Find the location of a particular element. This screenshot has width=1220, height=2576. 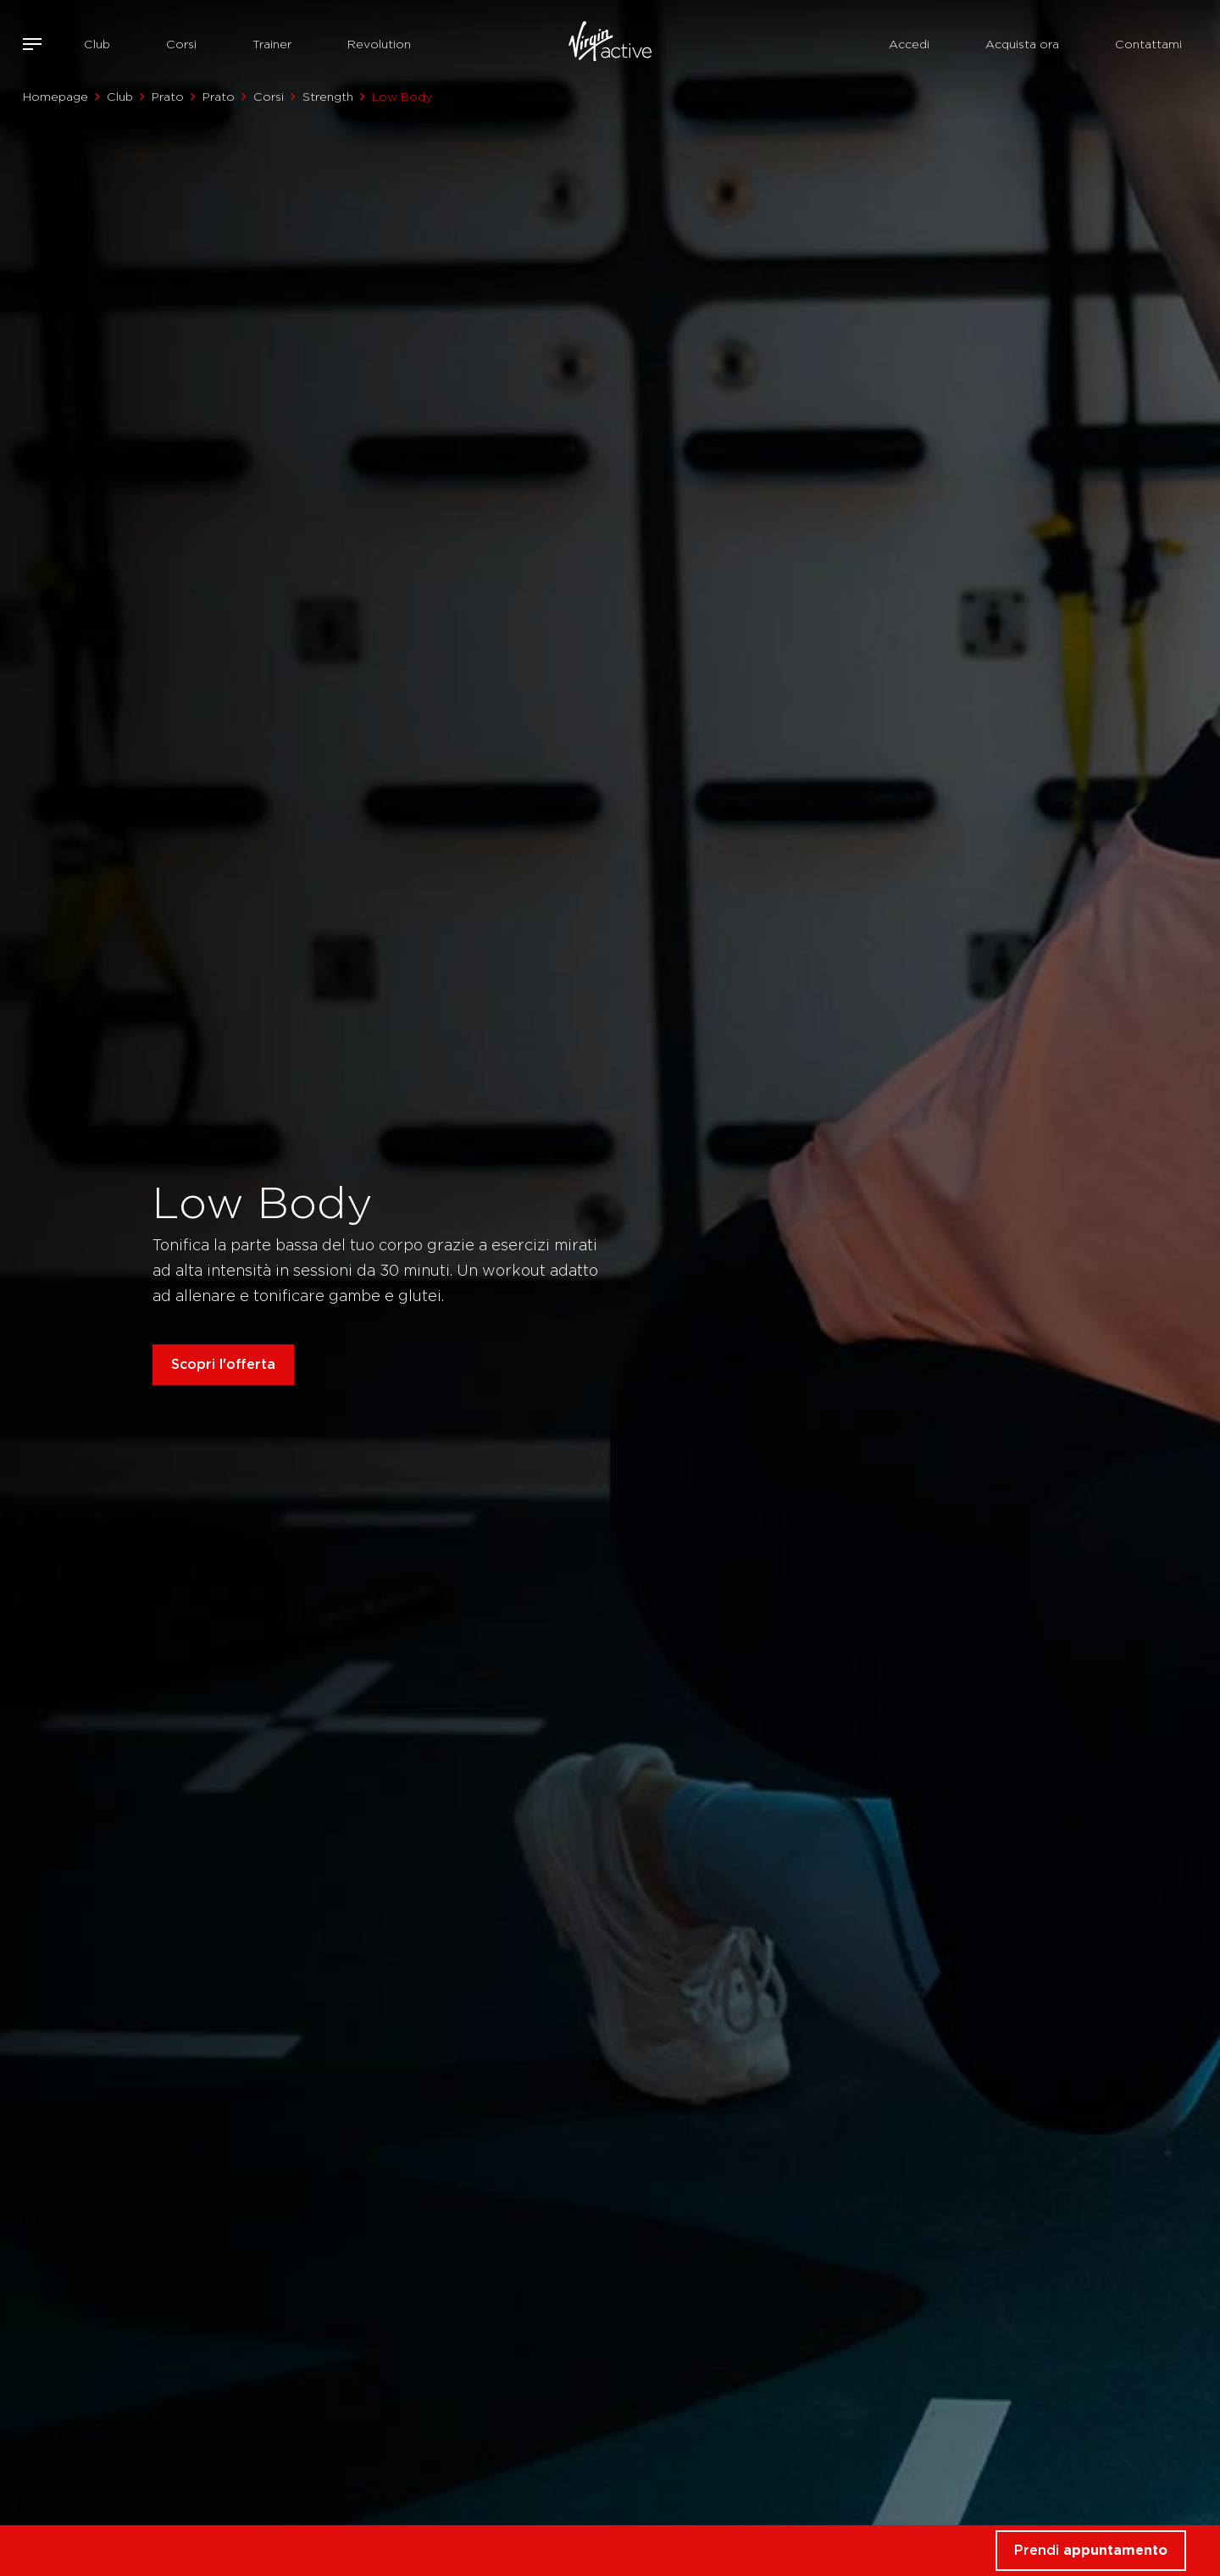

Corsi is located at coordinates (181, 44).